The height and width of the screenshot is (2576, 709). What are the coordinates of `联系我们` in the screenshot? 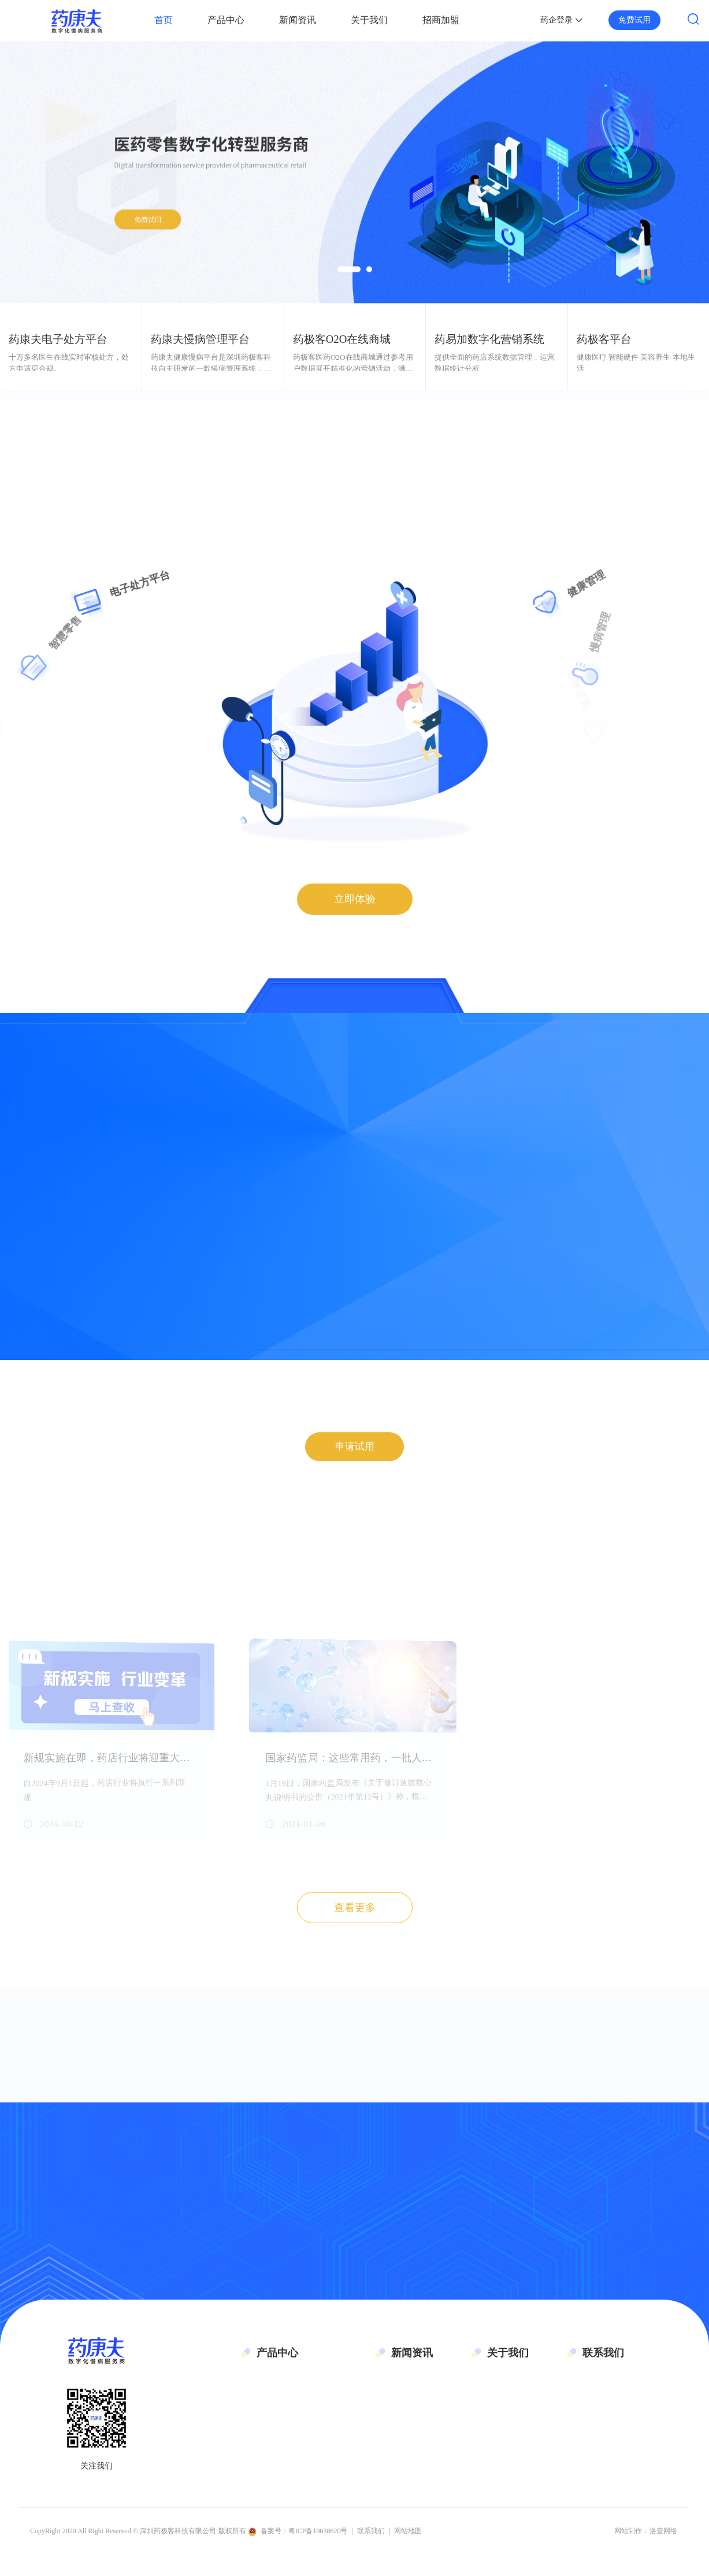 It's located at (503, 2457).